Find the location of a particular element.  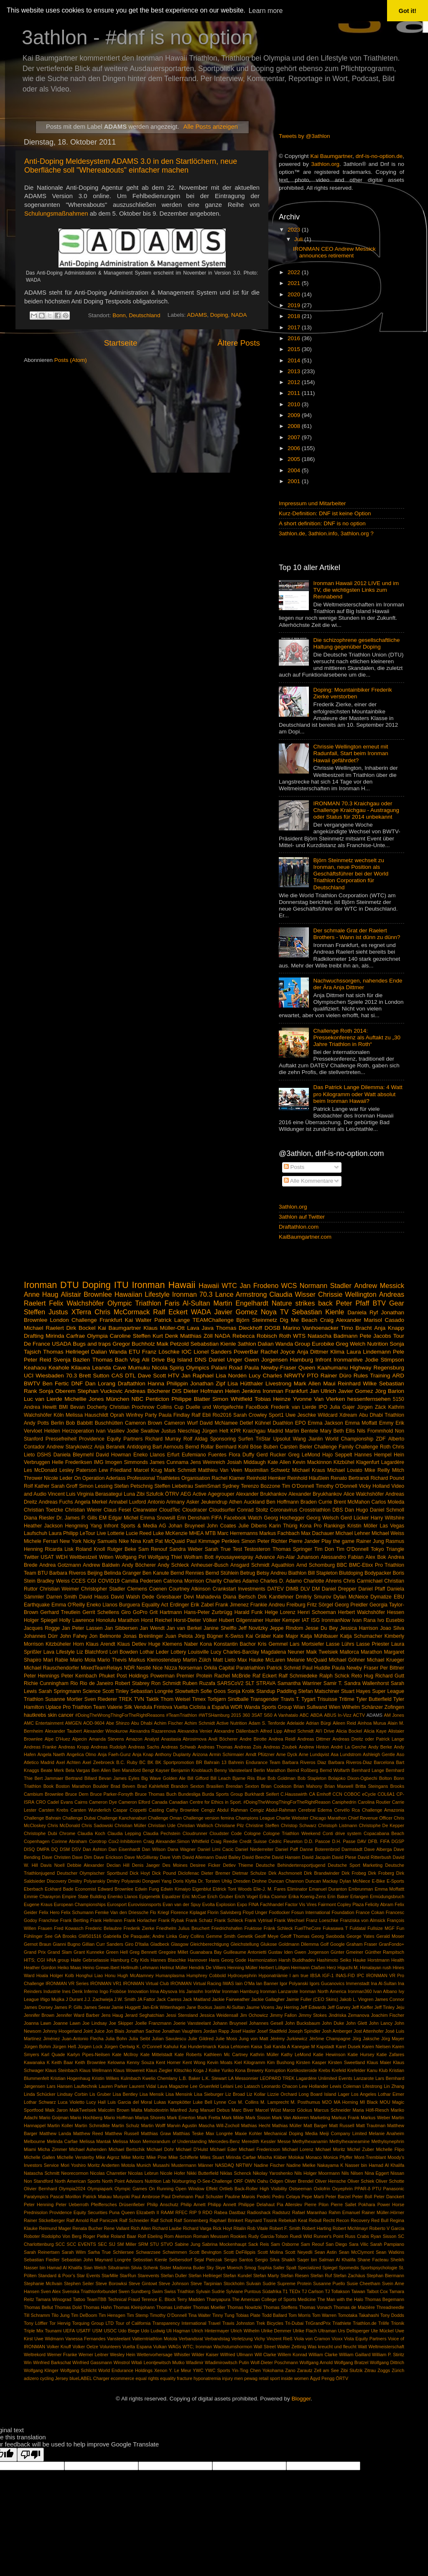

StarMile is located at coordinates (110, 2275).